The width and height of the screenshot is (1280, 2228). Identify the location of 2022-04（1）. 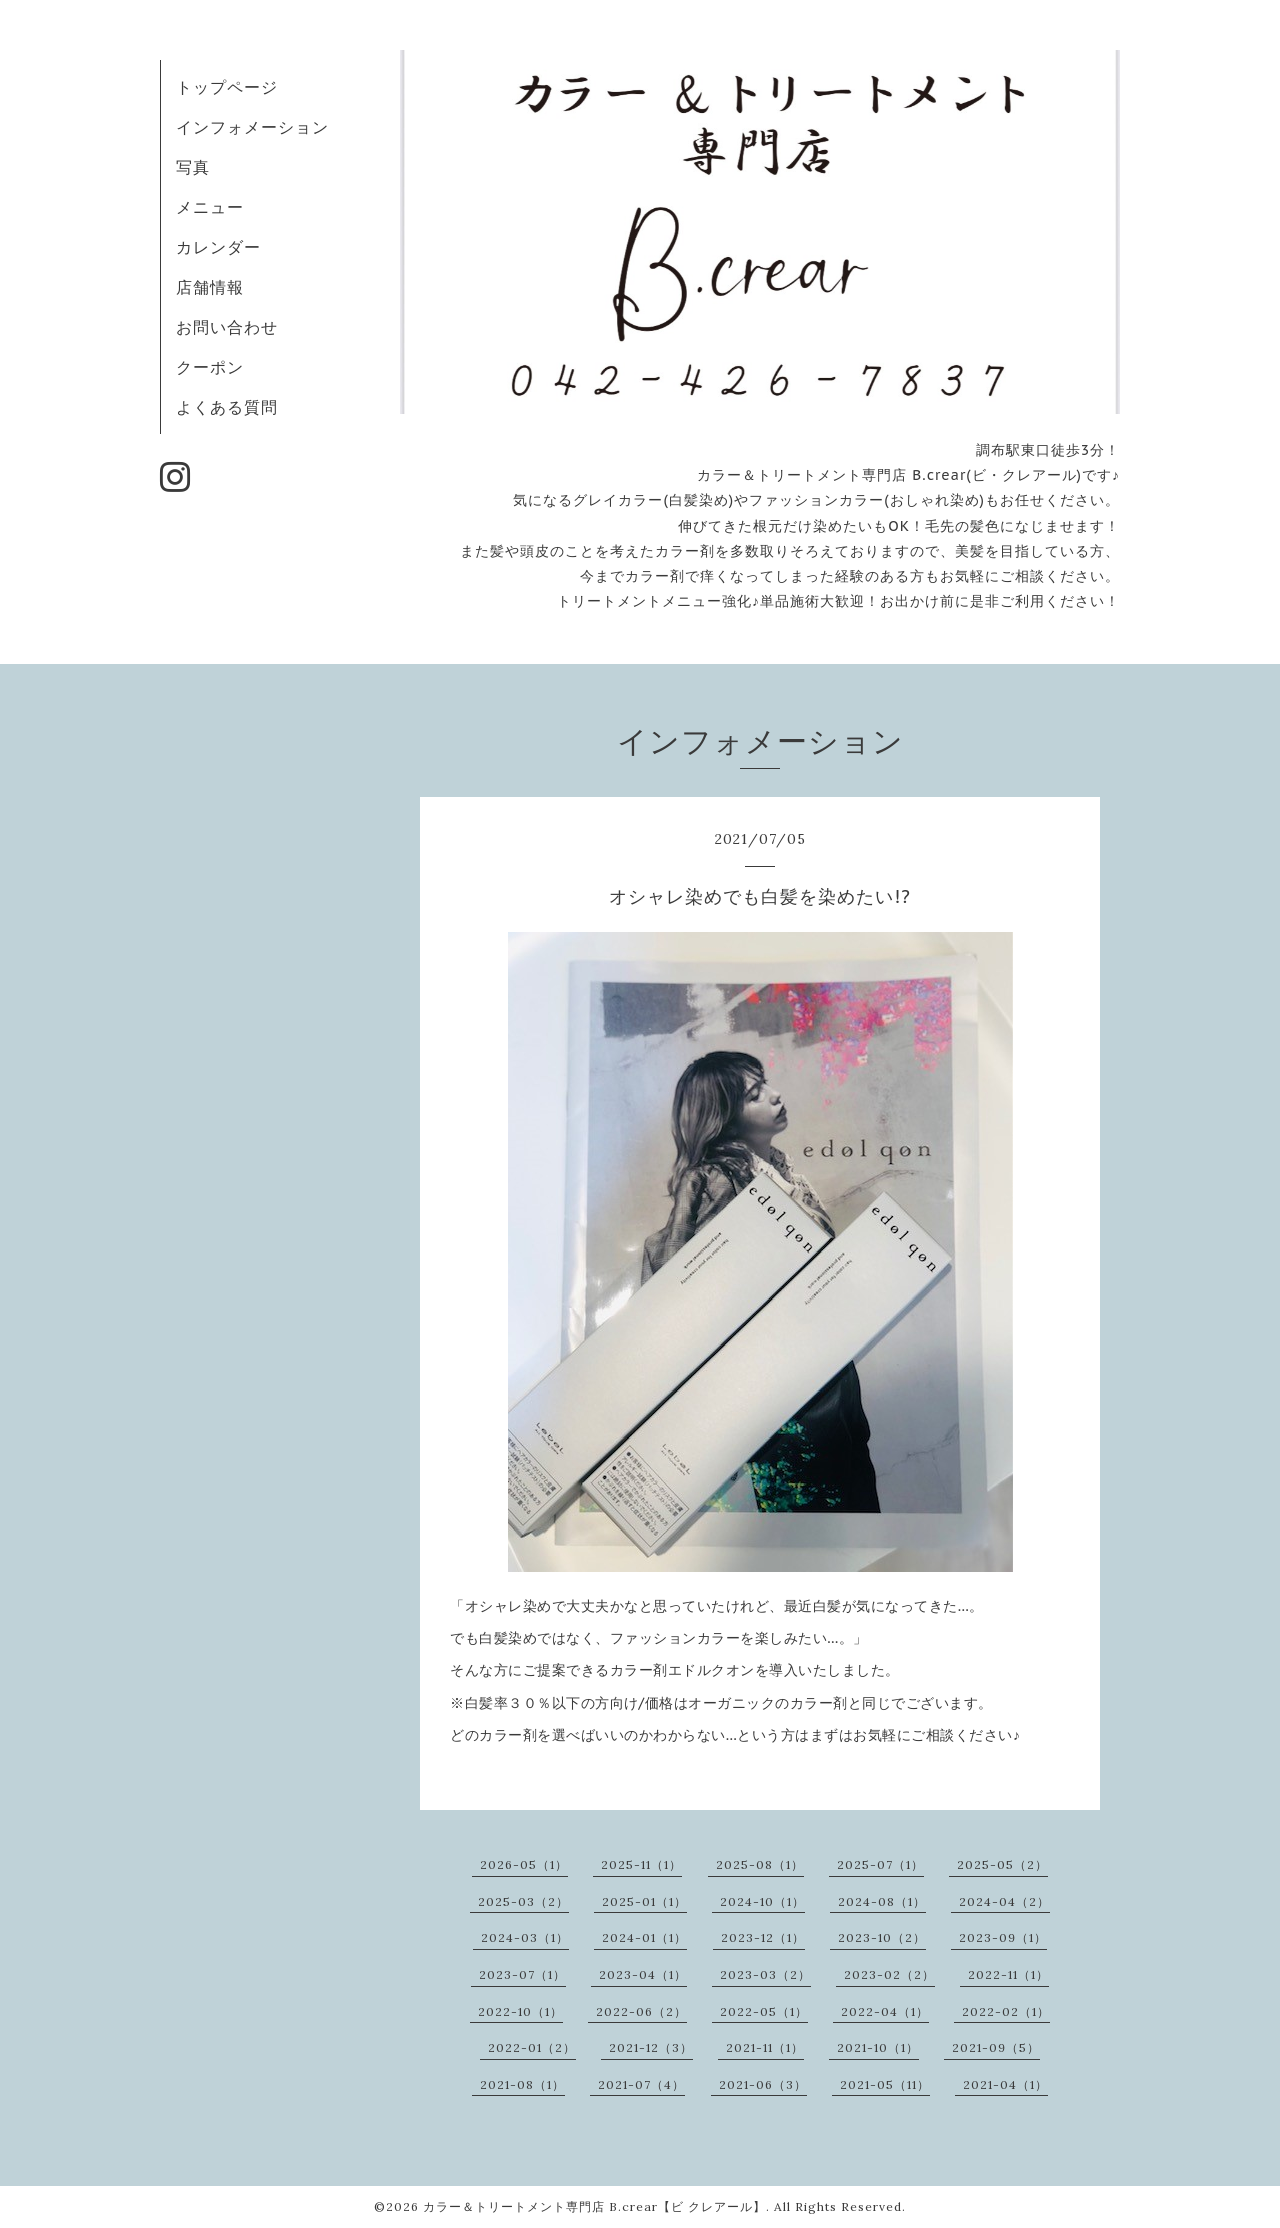
(885, 2011).